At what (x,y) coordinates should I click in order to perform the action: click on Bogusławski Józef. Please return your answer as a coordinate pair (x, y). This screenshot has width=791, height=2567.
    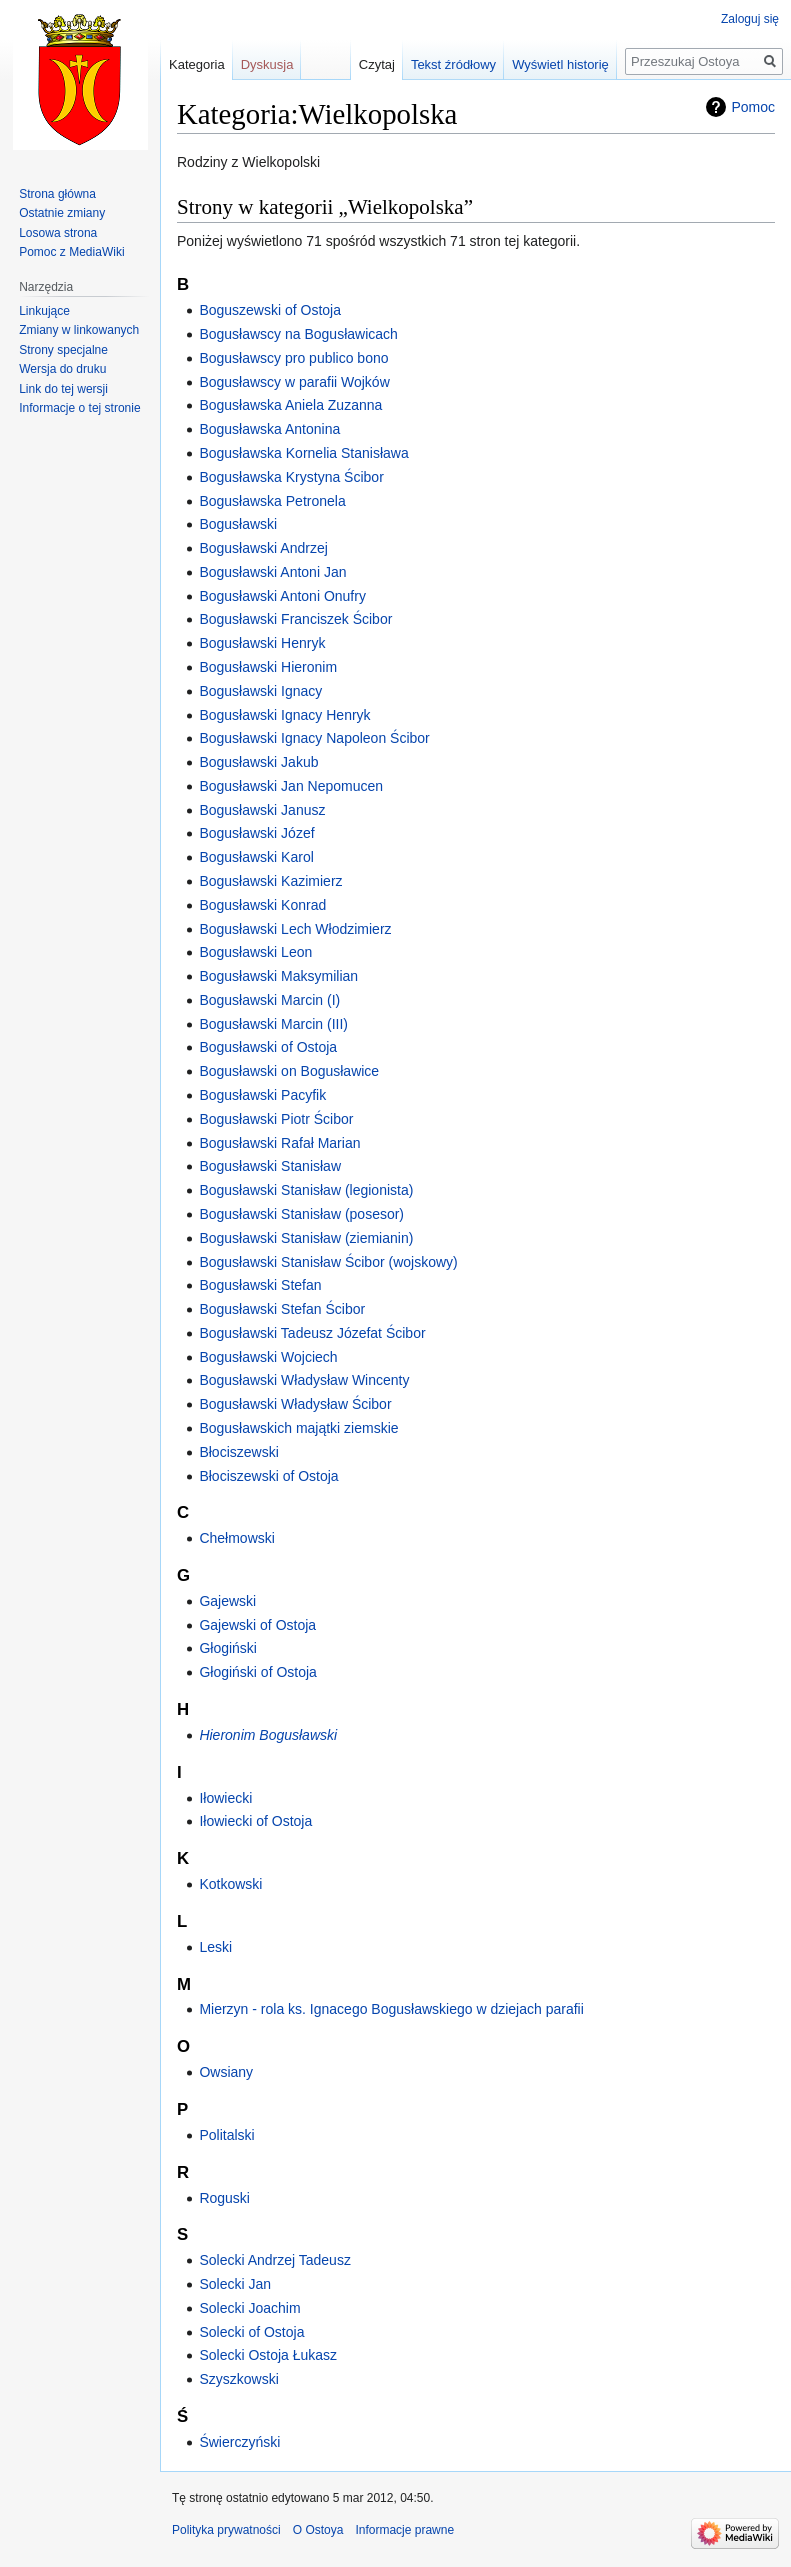
    Looking at the image, I should click on (256, 833).